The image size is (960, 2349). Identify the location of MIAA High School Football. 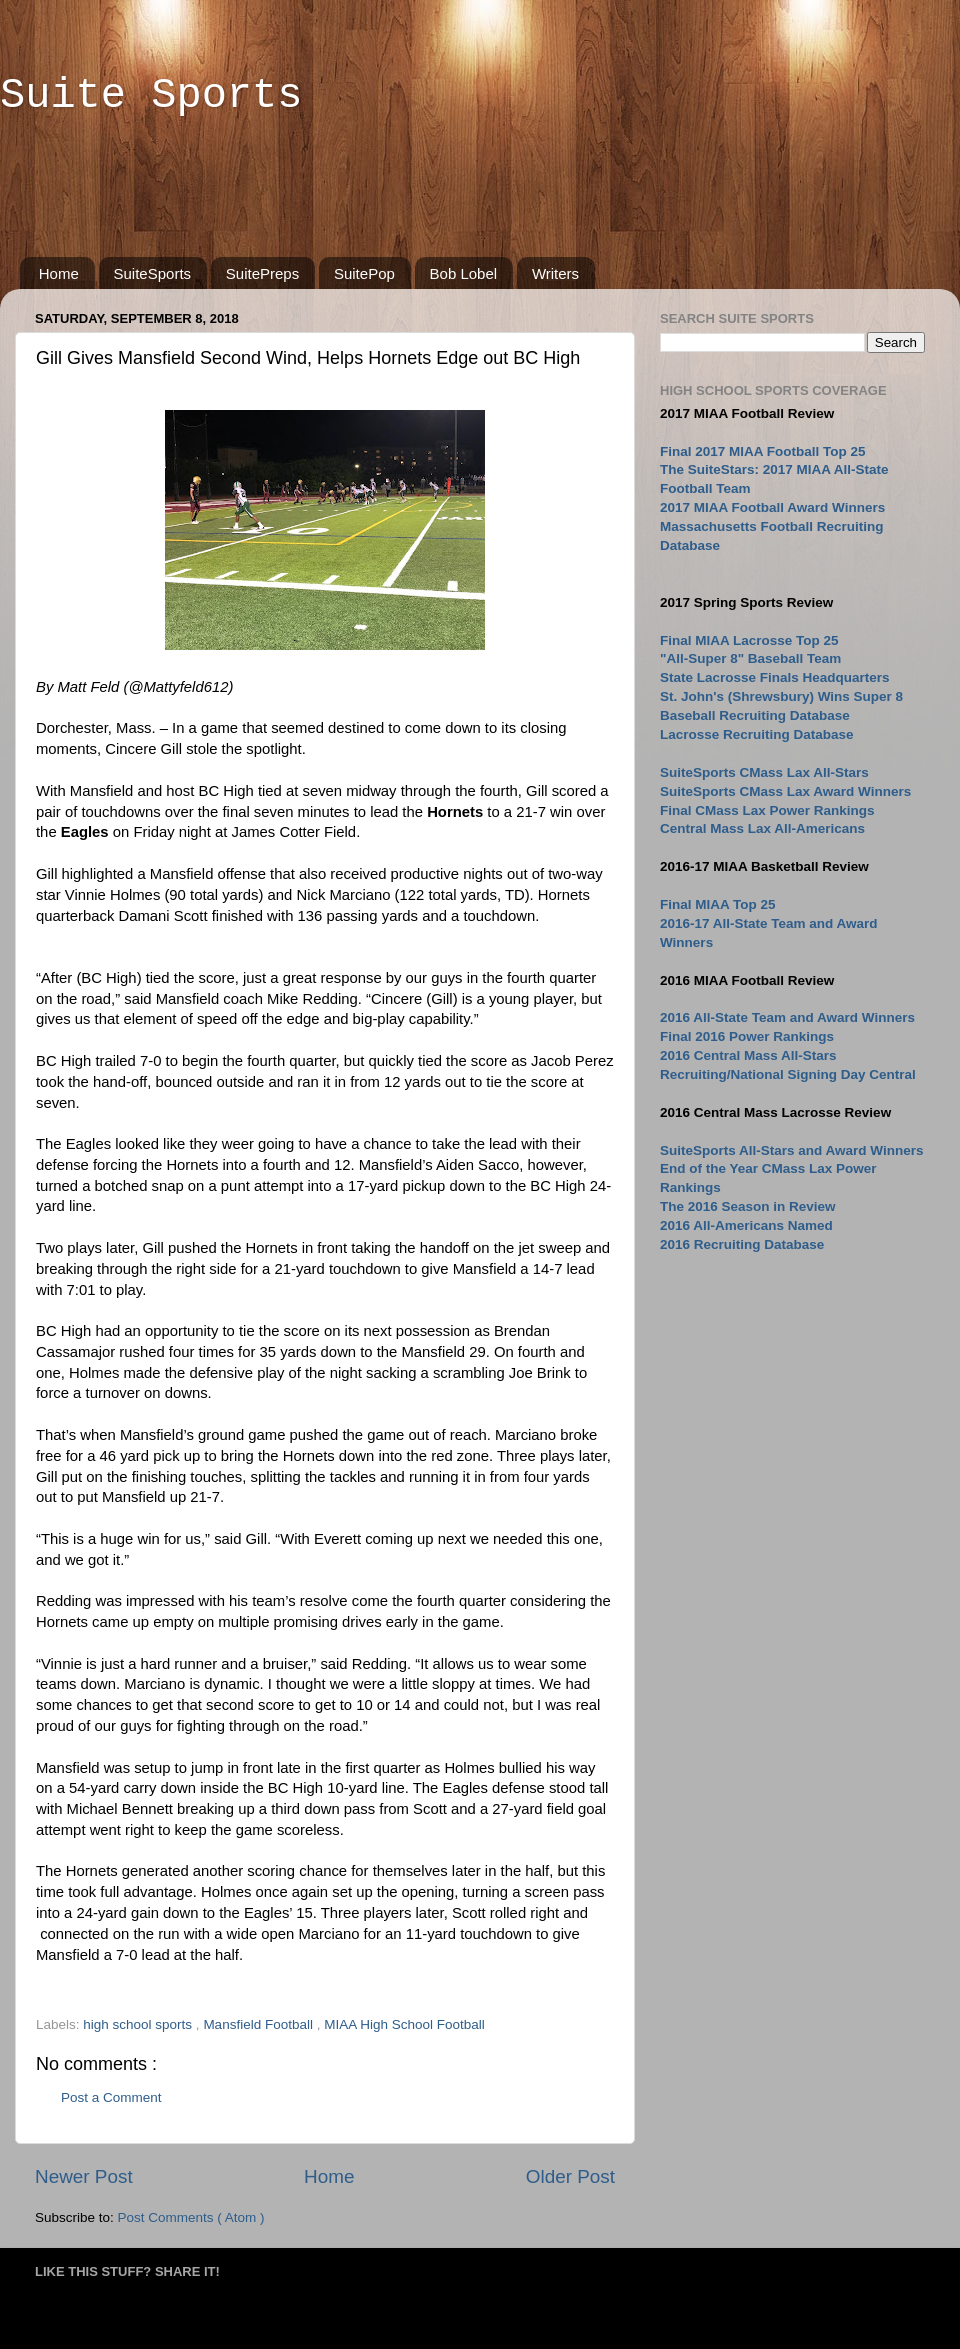
(404, 2024).